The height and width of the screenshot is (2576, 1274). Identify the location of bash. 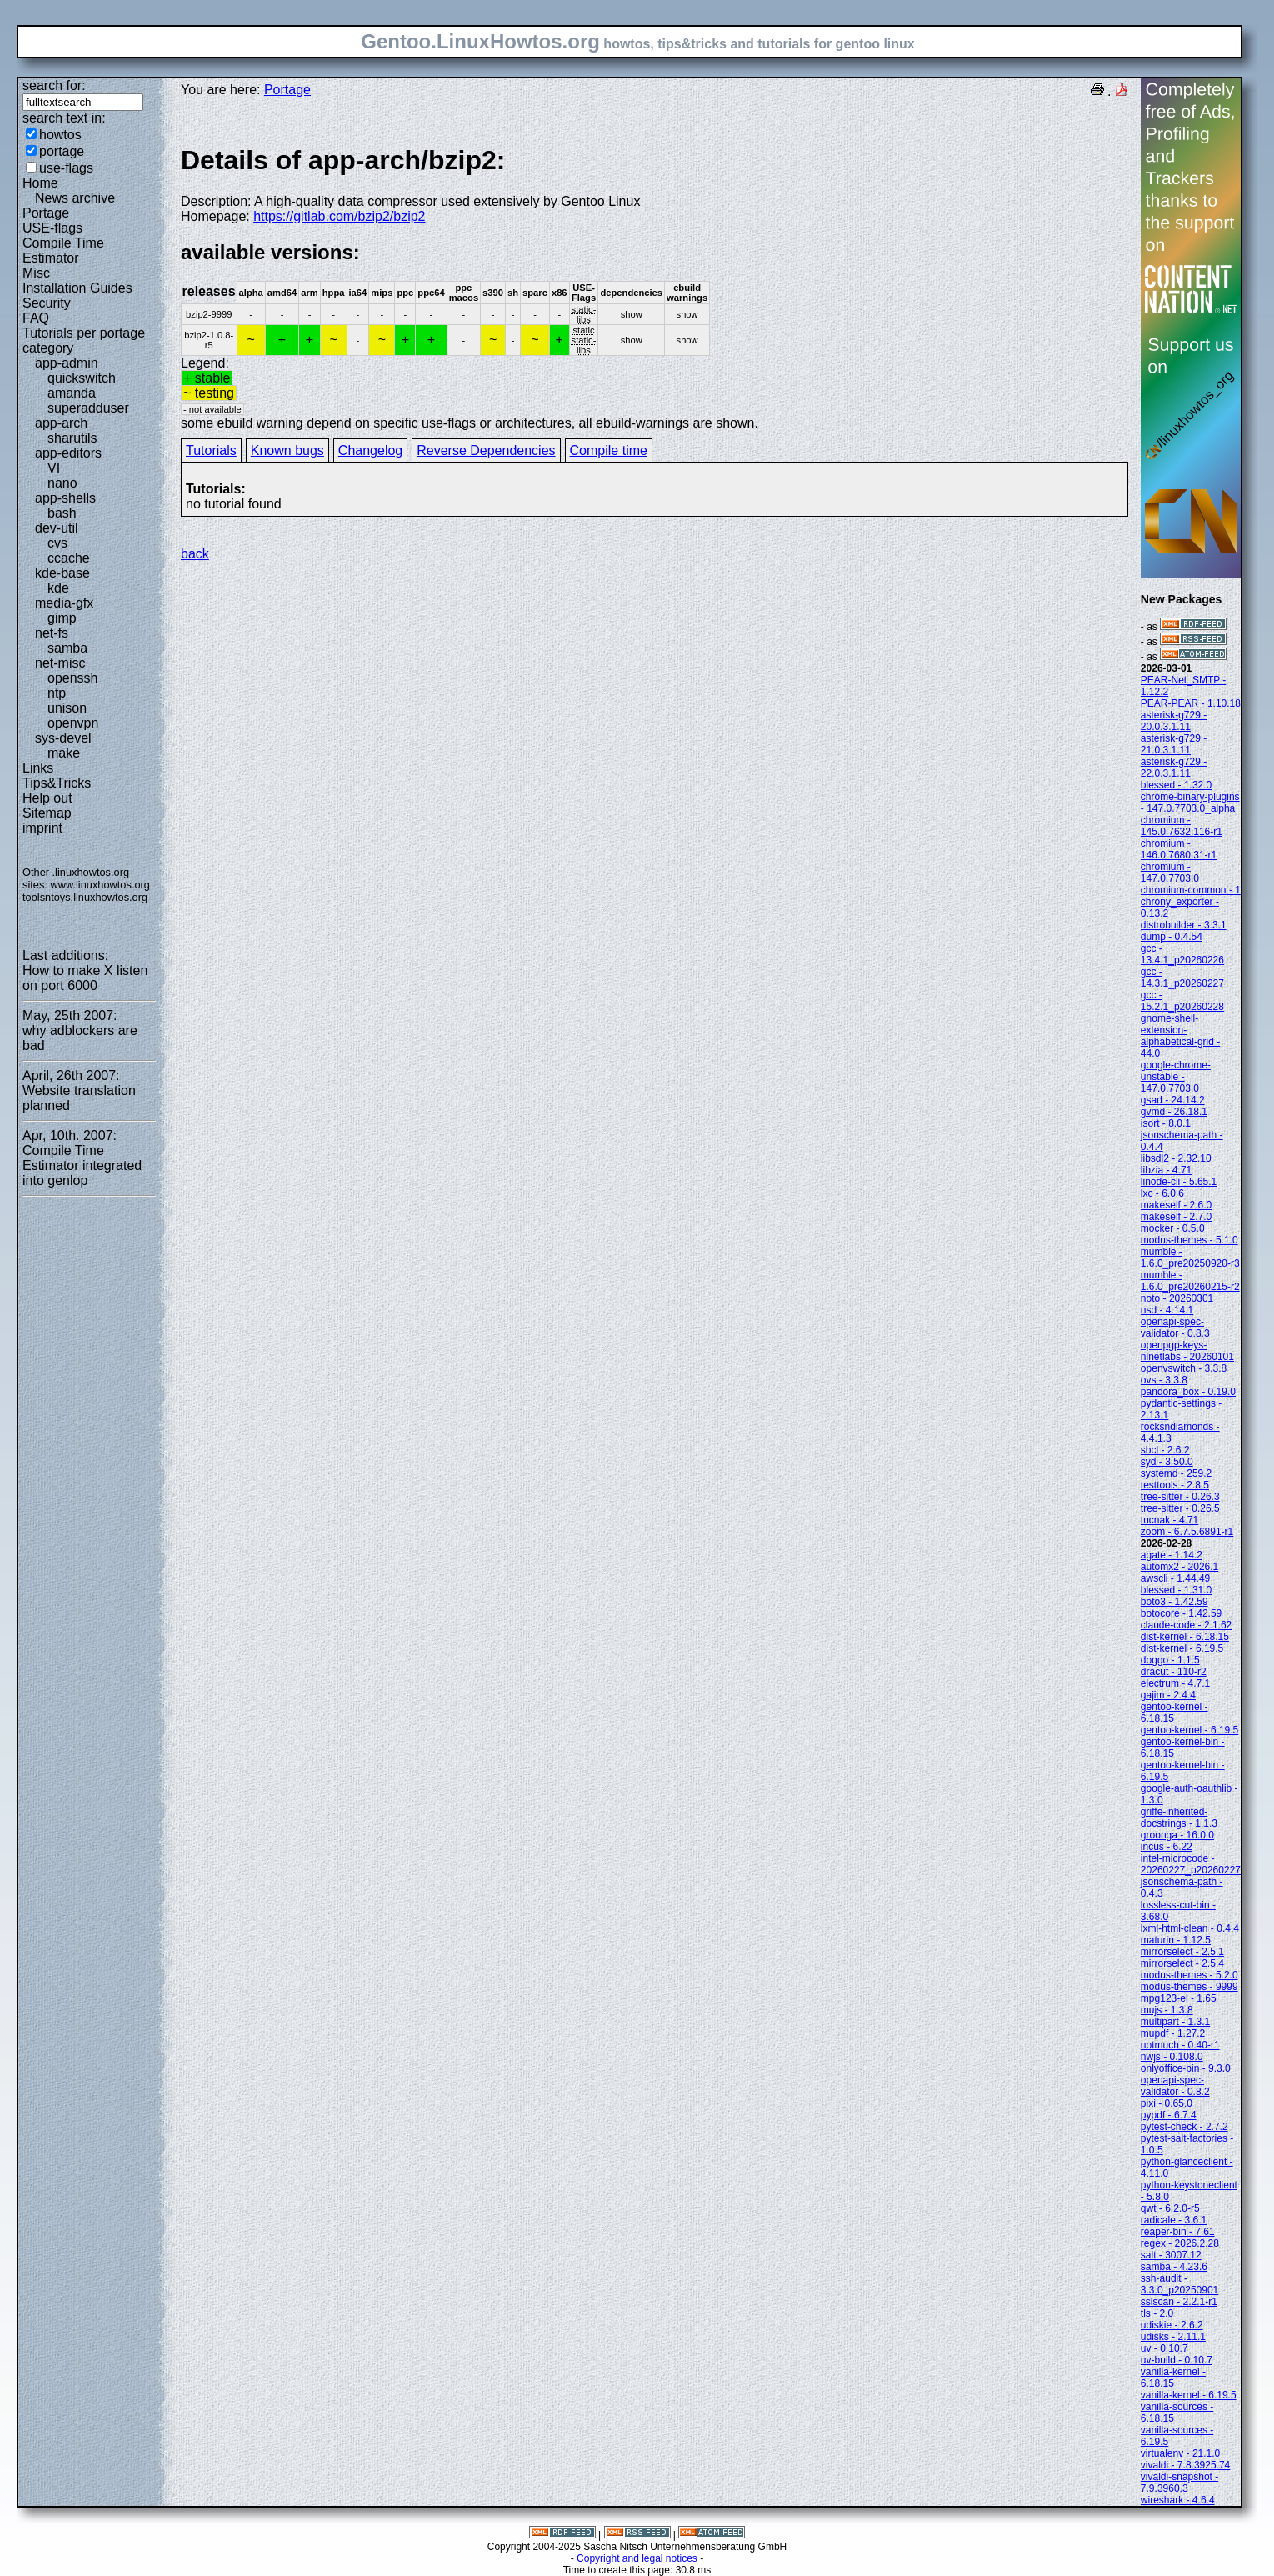
(62, 513).